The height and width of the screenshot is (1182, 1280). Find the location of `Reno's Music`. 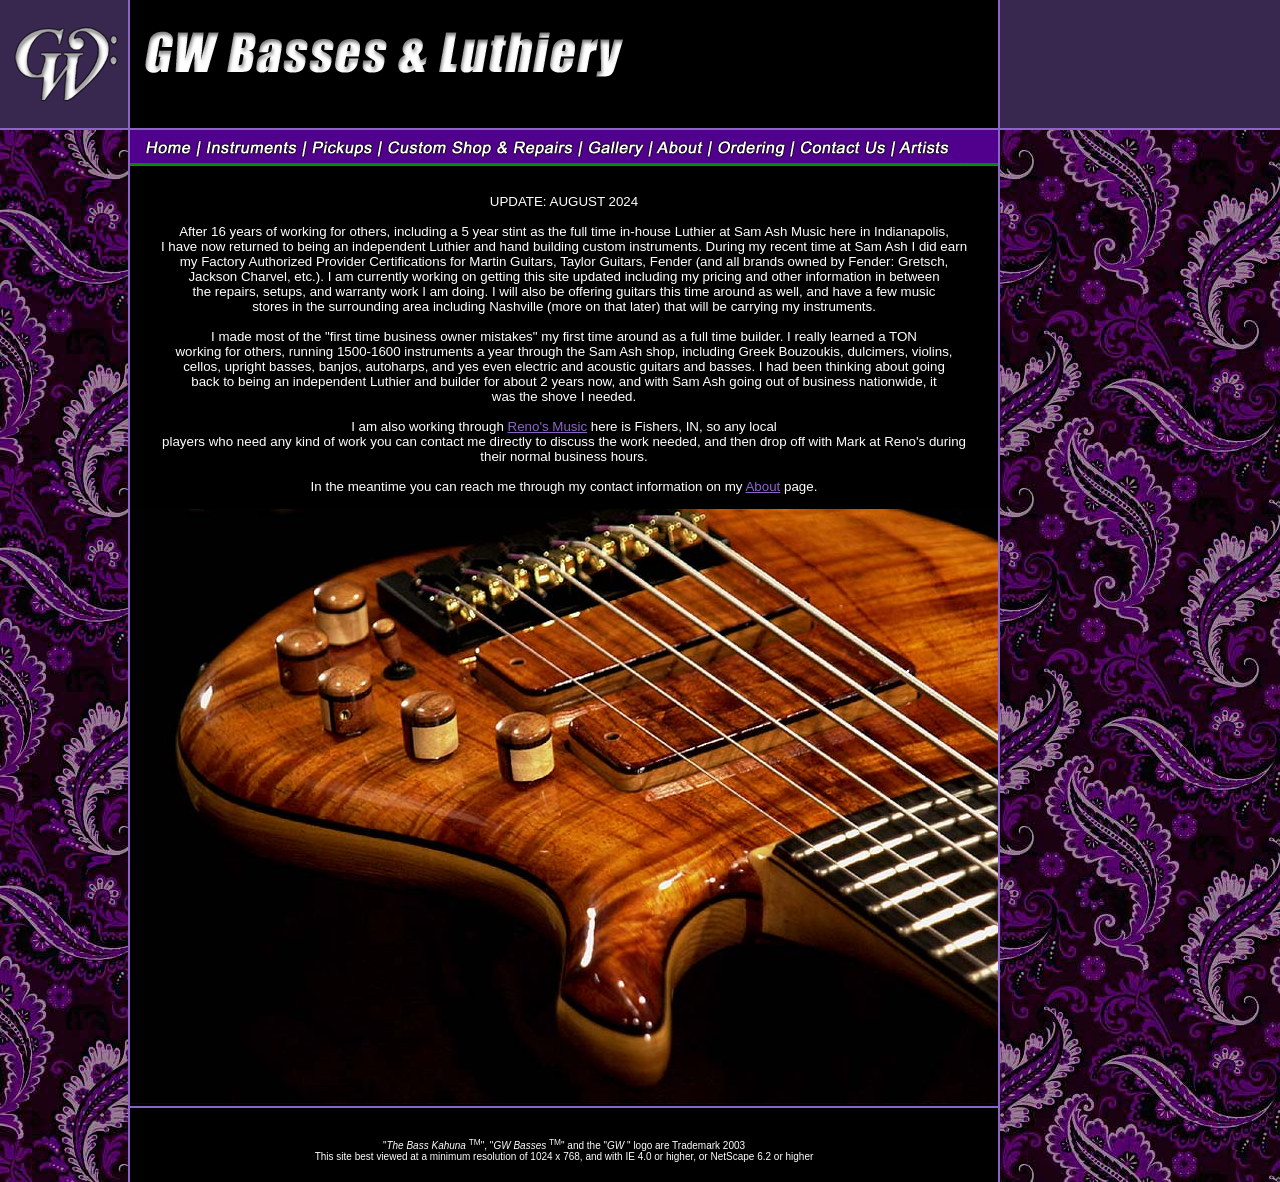

Reno's Music is located at coordinates (548, 426).